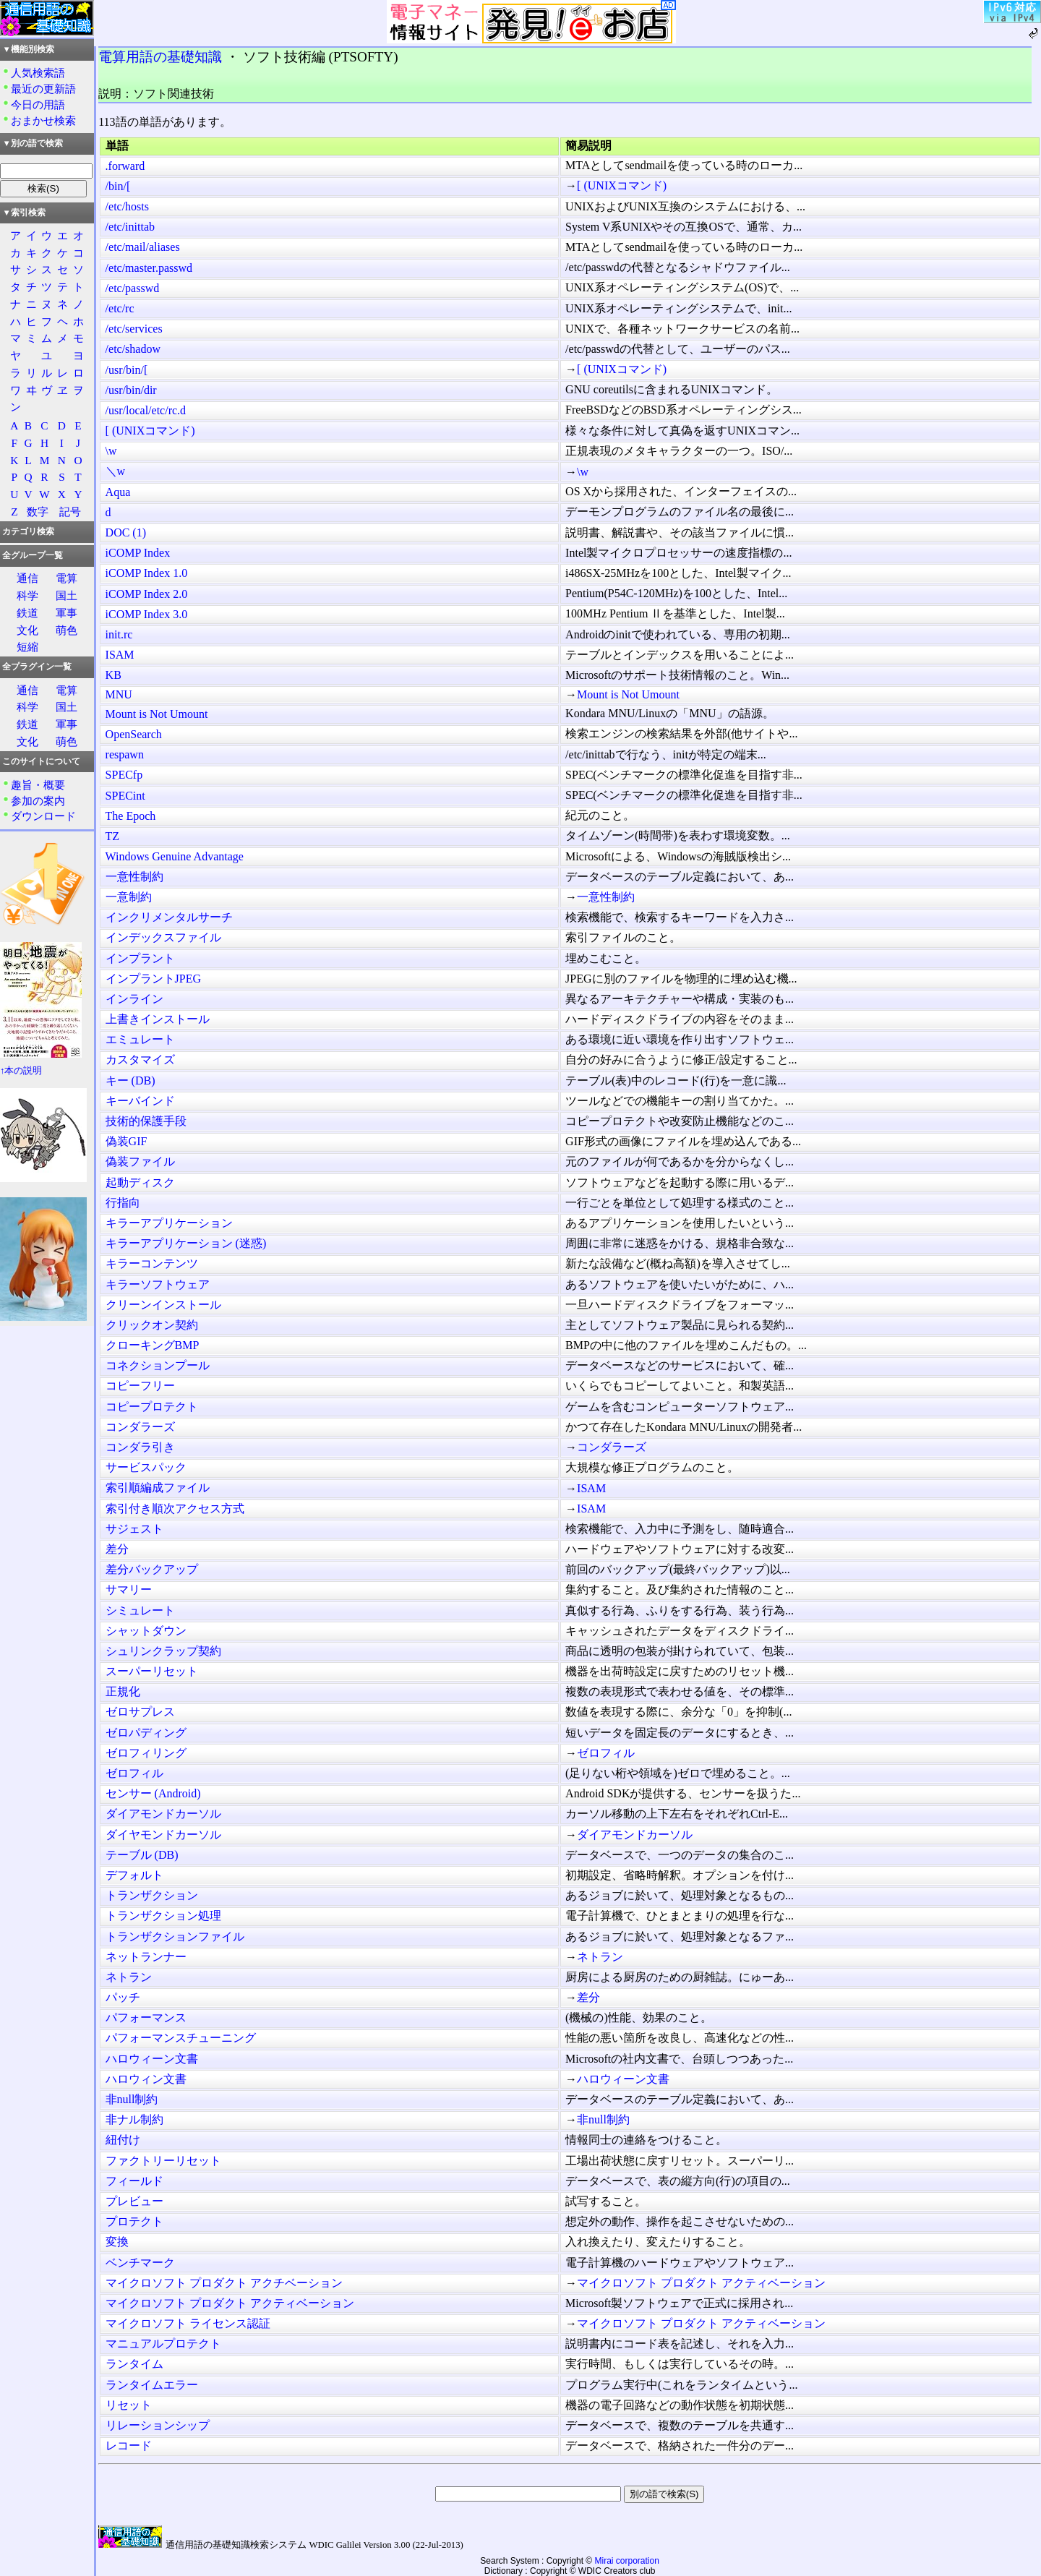  I want to click on インライン, so click(134, 999).